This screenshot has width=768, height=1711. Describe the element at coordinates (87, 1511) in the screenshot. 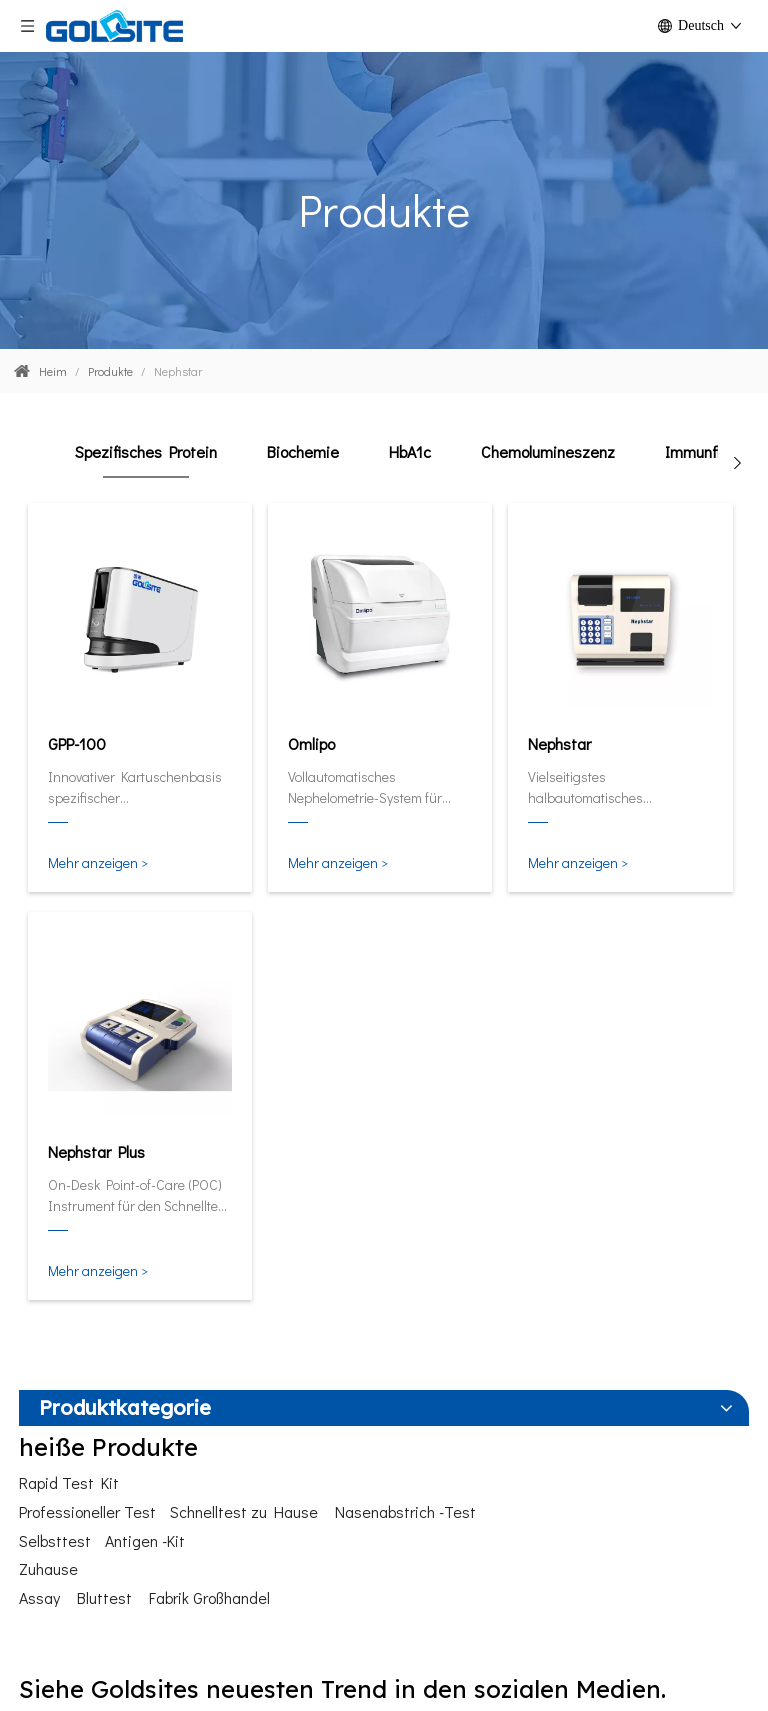

I see `Professioneller Test` at that location.